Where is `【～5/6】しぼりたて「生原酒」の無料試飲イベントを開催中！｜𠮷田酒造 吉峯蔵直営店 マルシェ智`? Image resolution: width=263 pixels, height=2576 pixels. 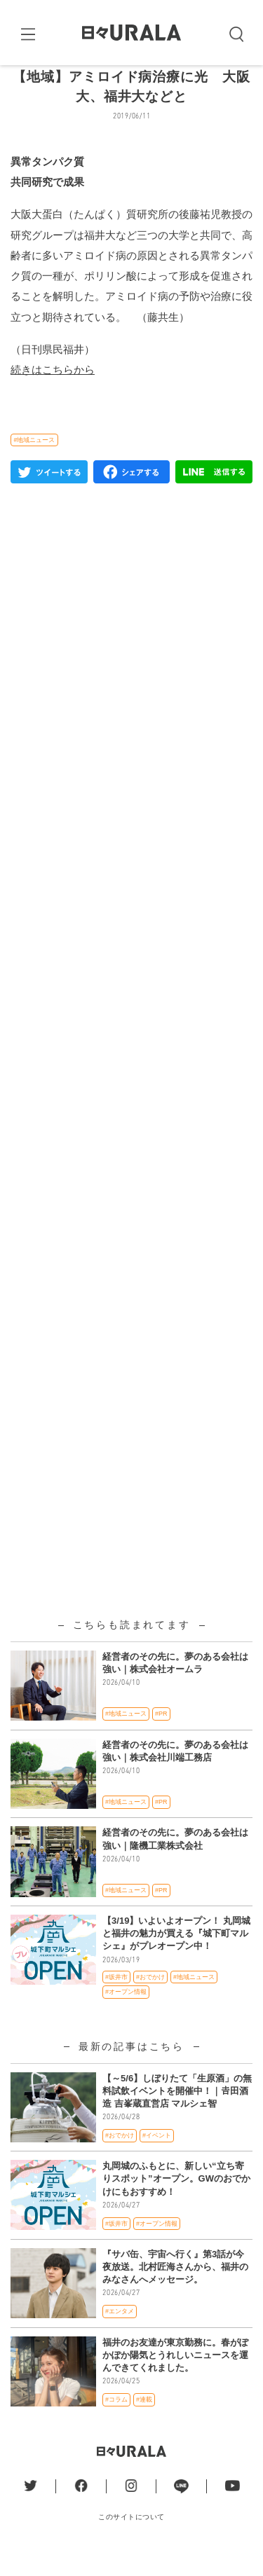
【～5/6】しぼりたて「生原酒」の無料試飲イベントを開催中！｜𠮷田酒造 吉峯蔵直営店 マルシェ智 is located at coordinates (177, 2114).